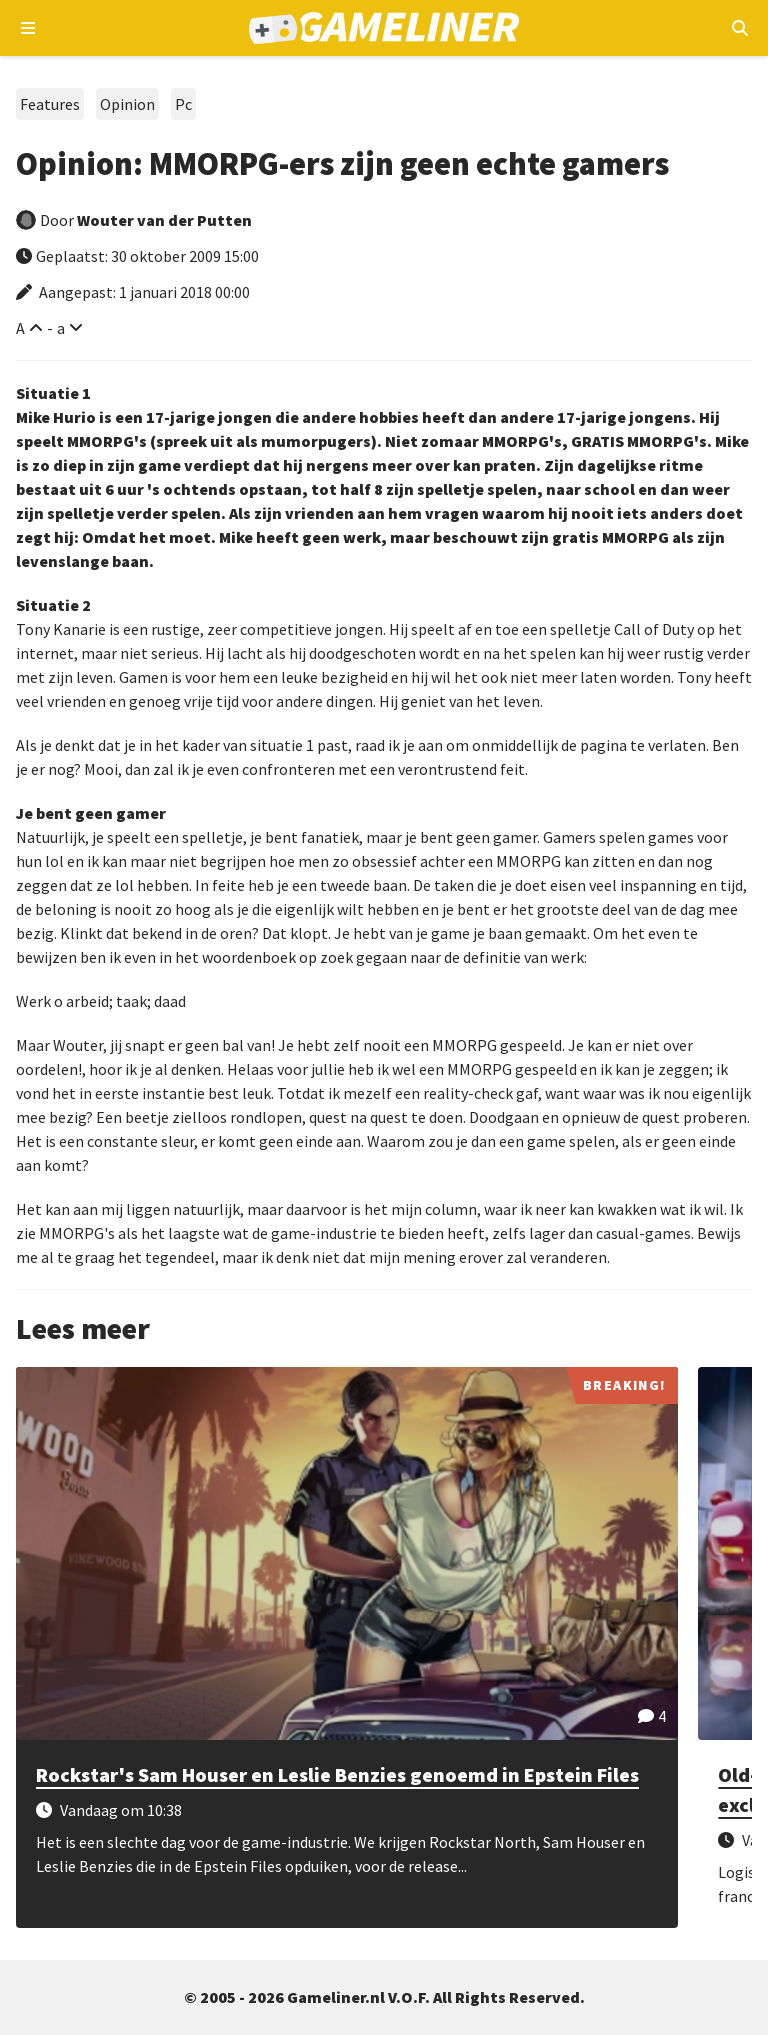 The height and width of the screenshot is (2035, 768). Describe the element at coordinates (183, 104) in the screenshot. I see `Pc` at that location.